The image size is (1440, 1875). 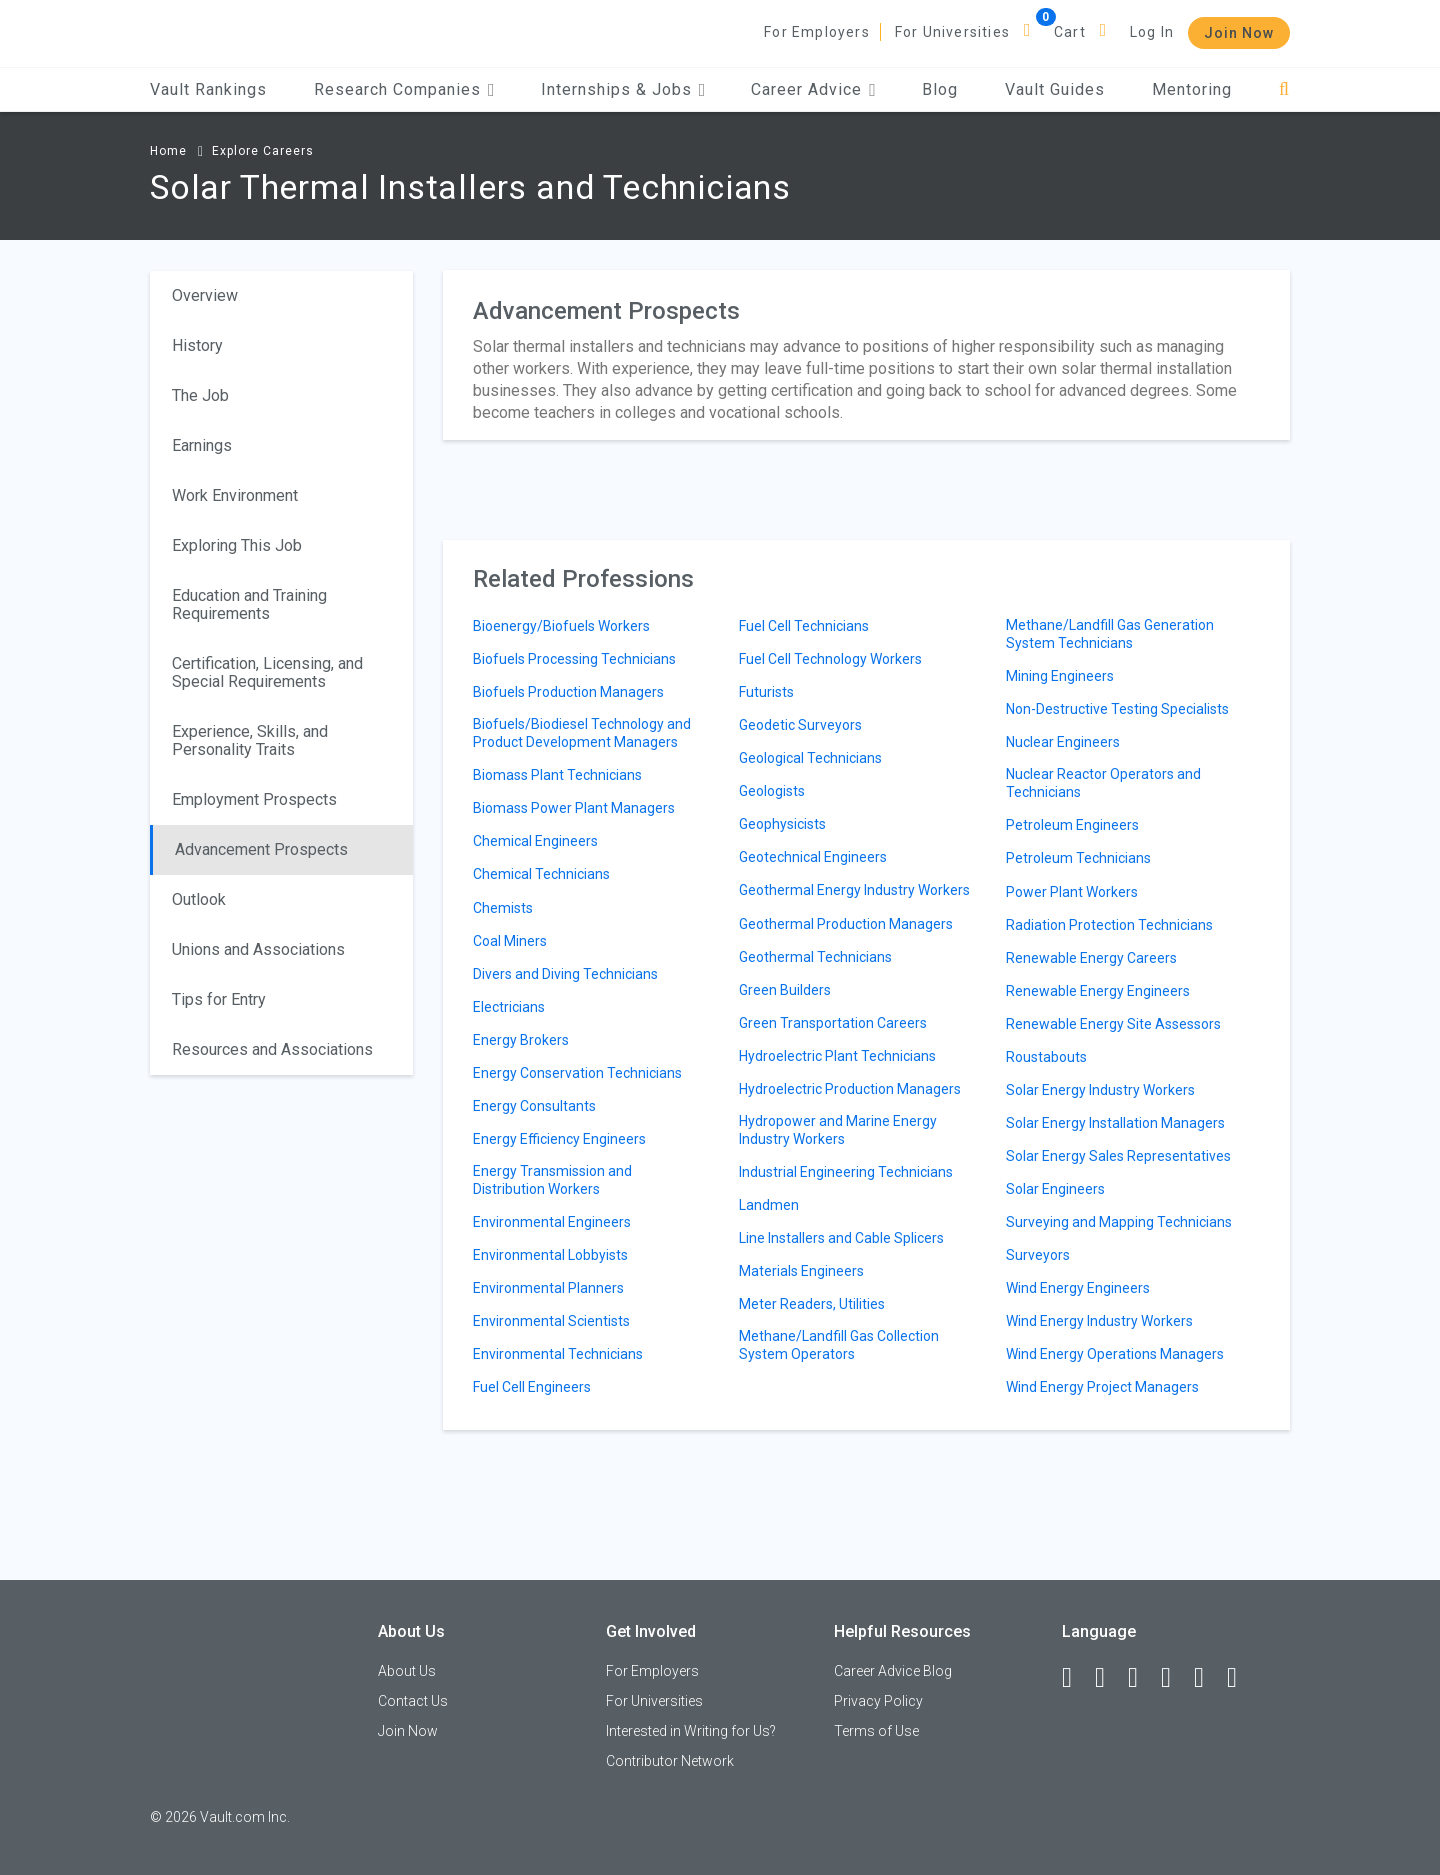 What do you see at coordinates (551, 1321) in the screenshot?
I see `Environmental Scientists` at bounding box center [551, 1321].